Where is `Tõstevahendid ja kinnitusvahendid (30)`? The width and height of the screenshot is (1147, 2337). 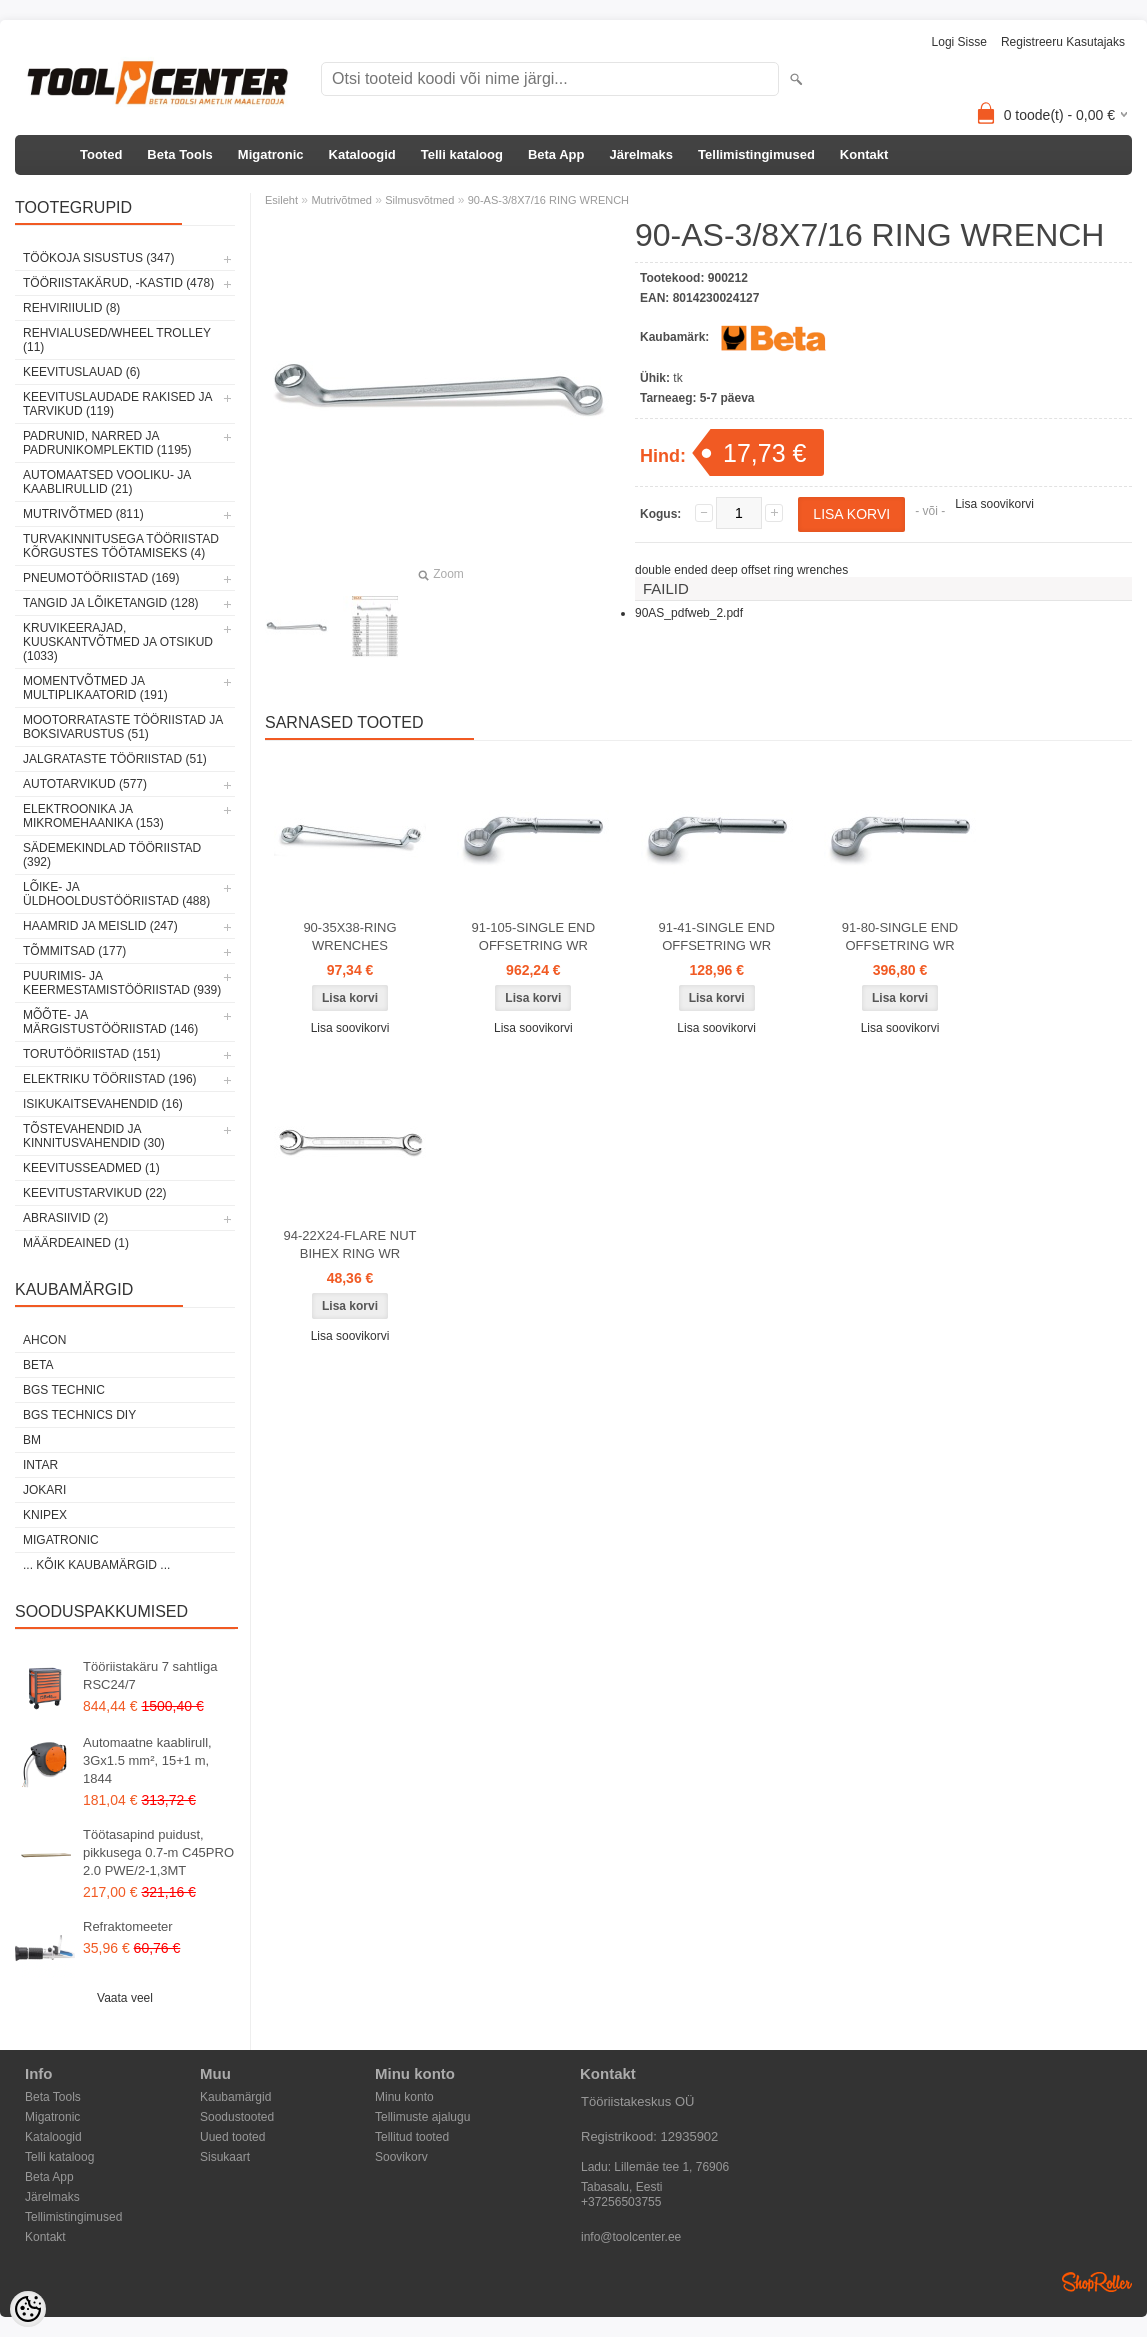 Tõstevahendid ja kinnitusvahendid (30) is located at coordinates (94, 1136).